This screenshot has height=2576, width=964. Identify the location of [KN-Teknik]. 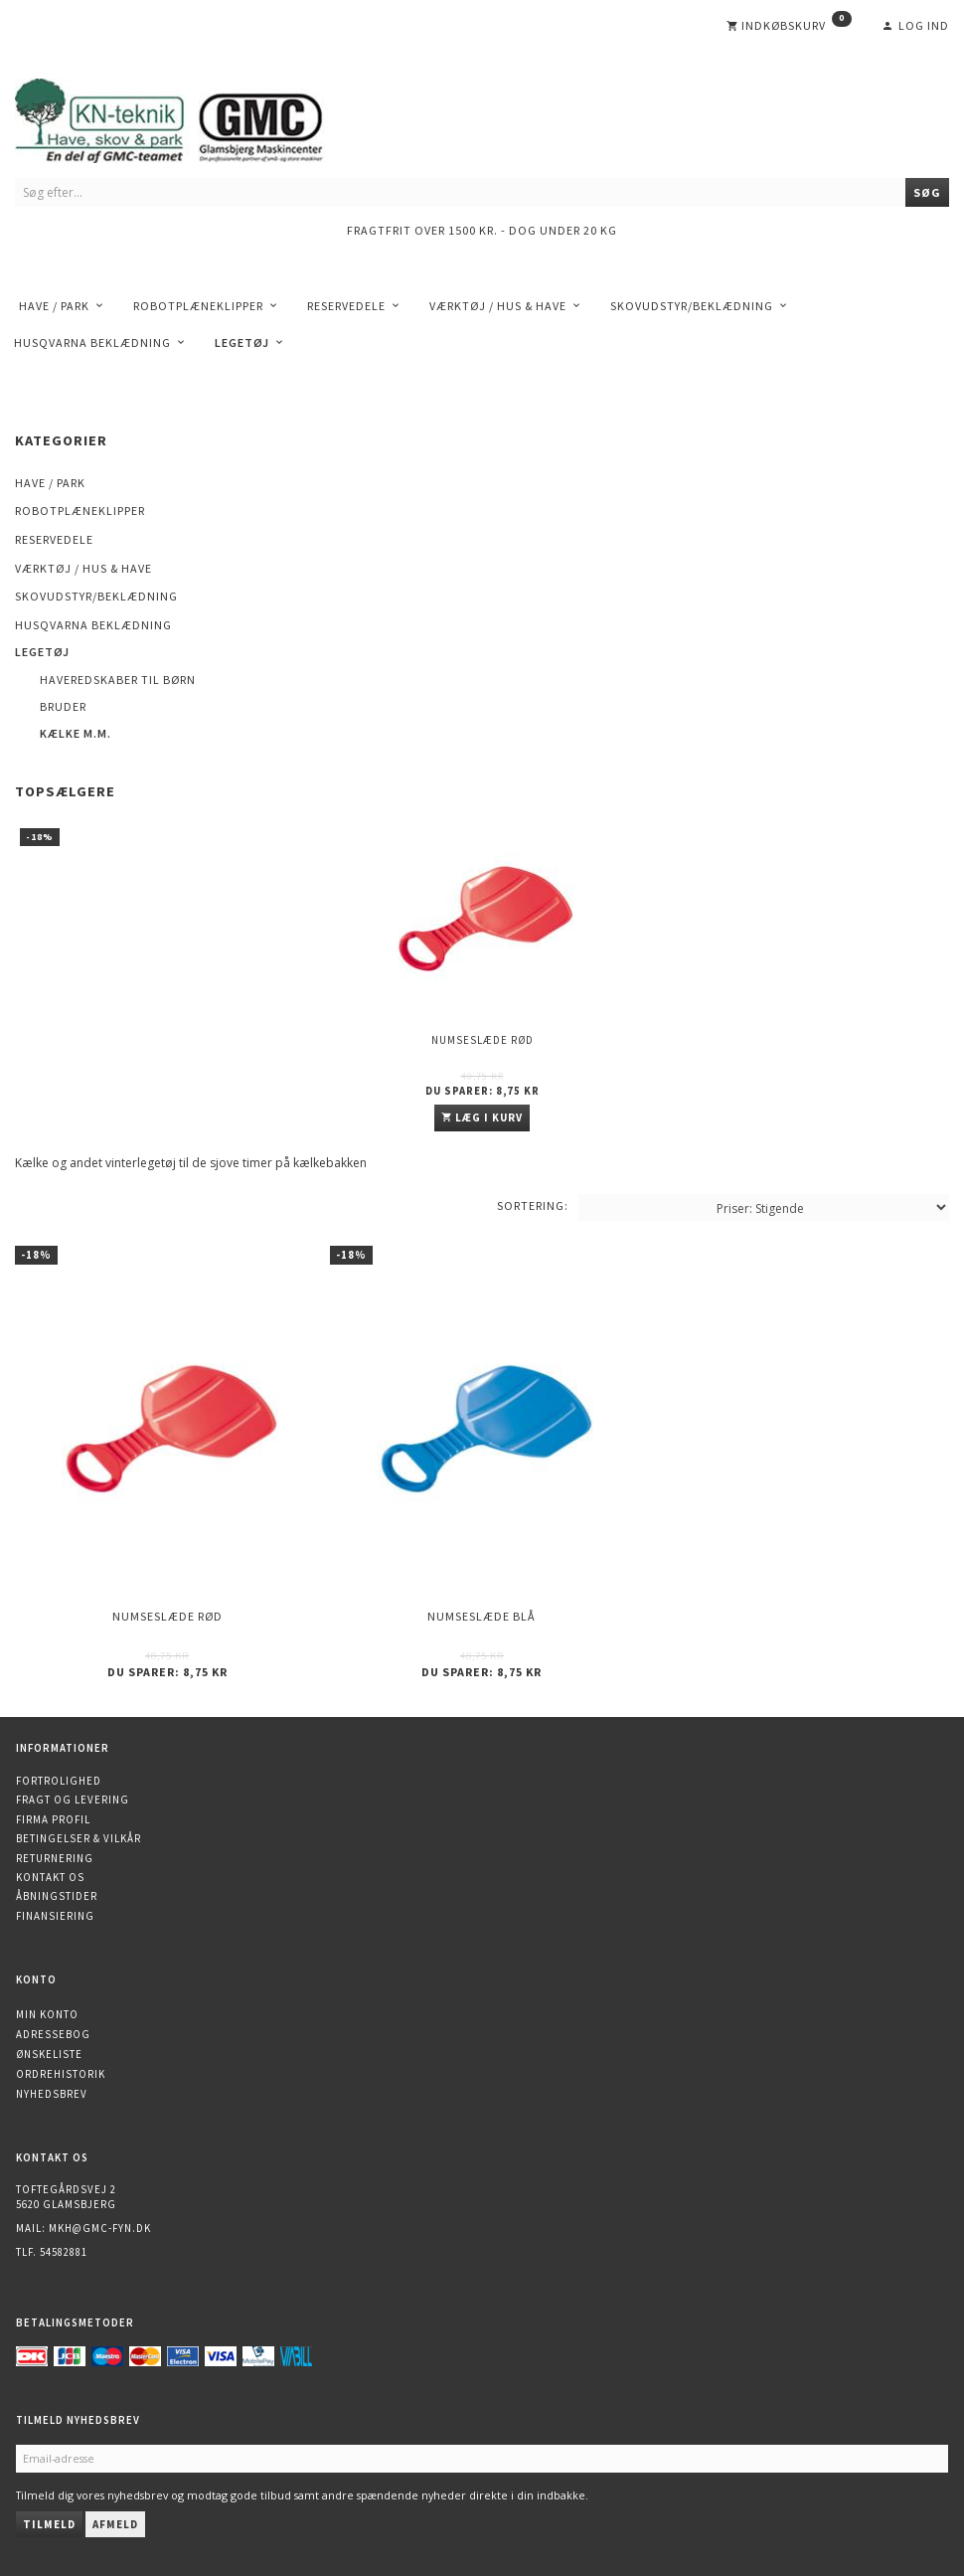
(194, 116).